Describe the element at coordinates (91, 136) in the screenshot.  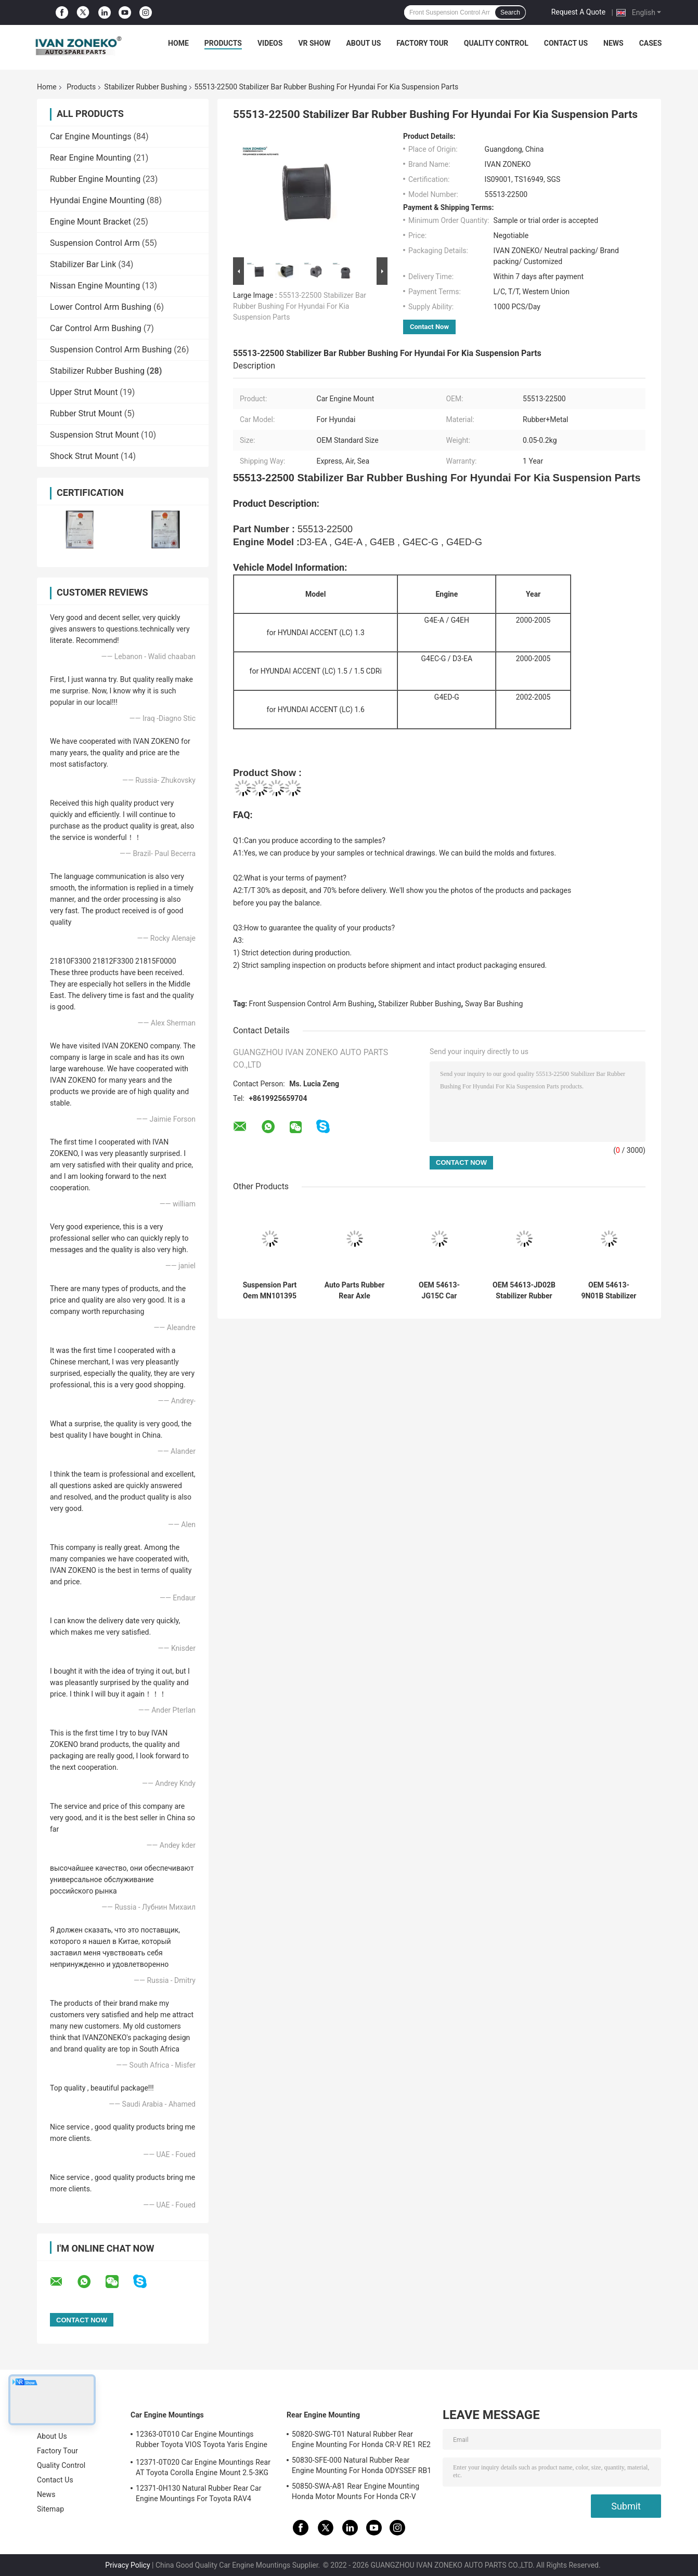
I see `Car Engine Mountings` at that location.